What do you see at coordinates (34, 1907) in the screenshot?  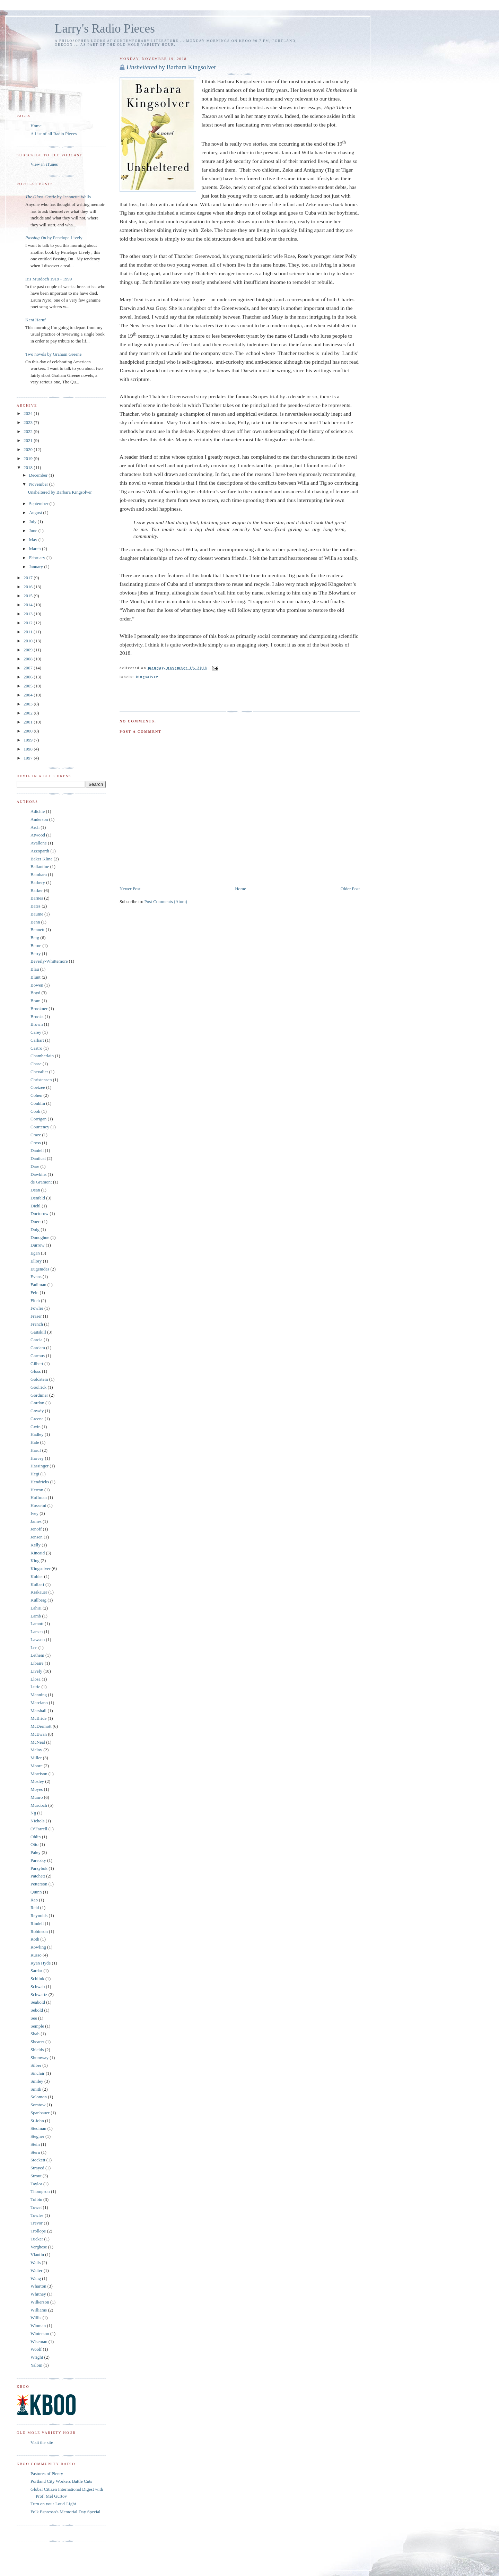 I see `Reid` at bounding box center [34, 1907].